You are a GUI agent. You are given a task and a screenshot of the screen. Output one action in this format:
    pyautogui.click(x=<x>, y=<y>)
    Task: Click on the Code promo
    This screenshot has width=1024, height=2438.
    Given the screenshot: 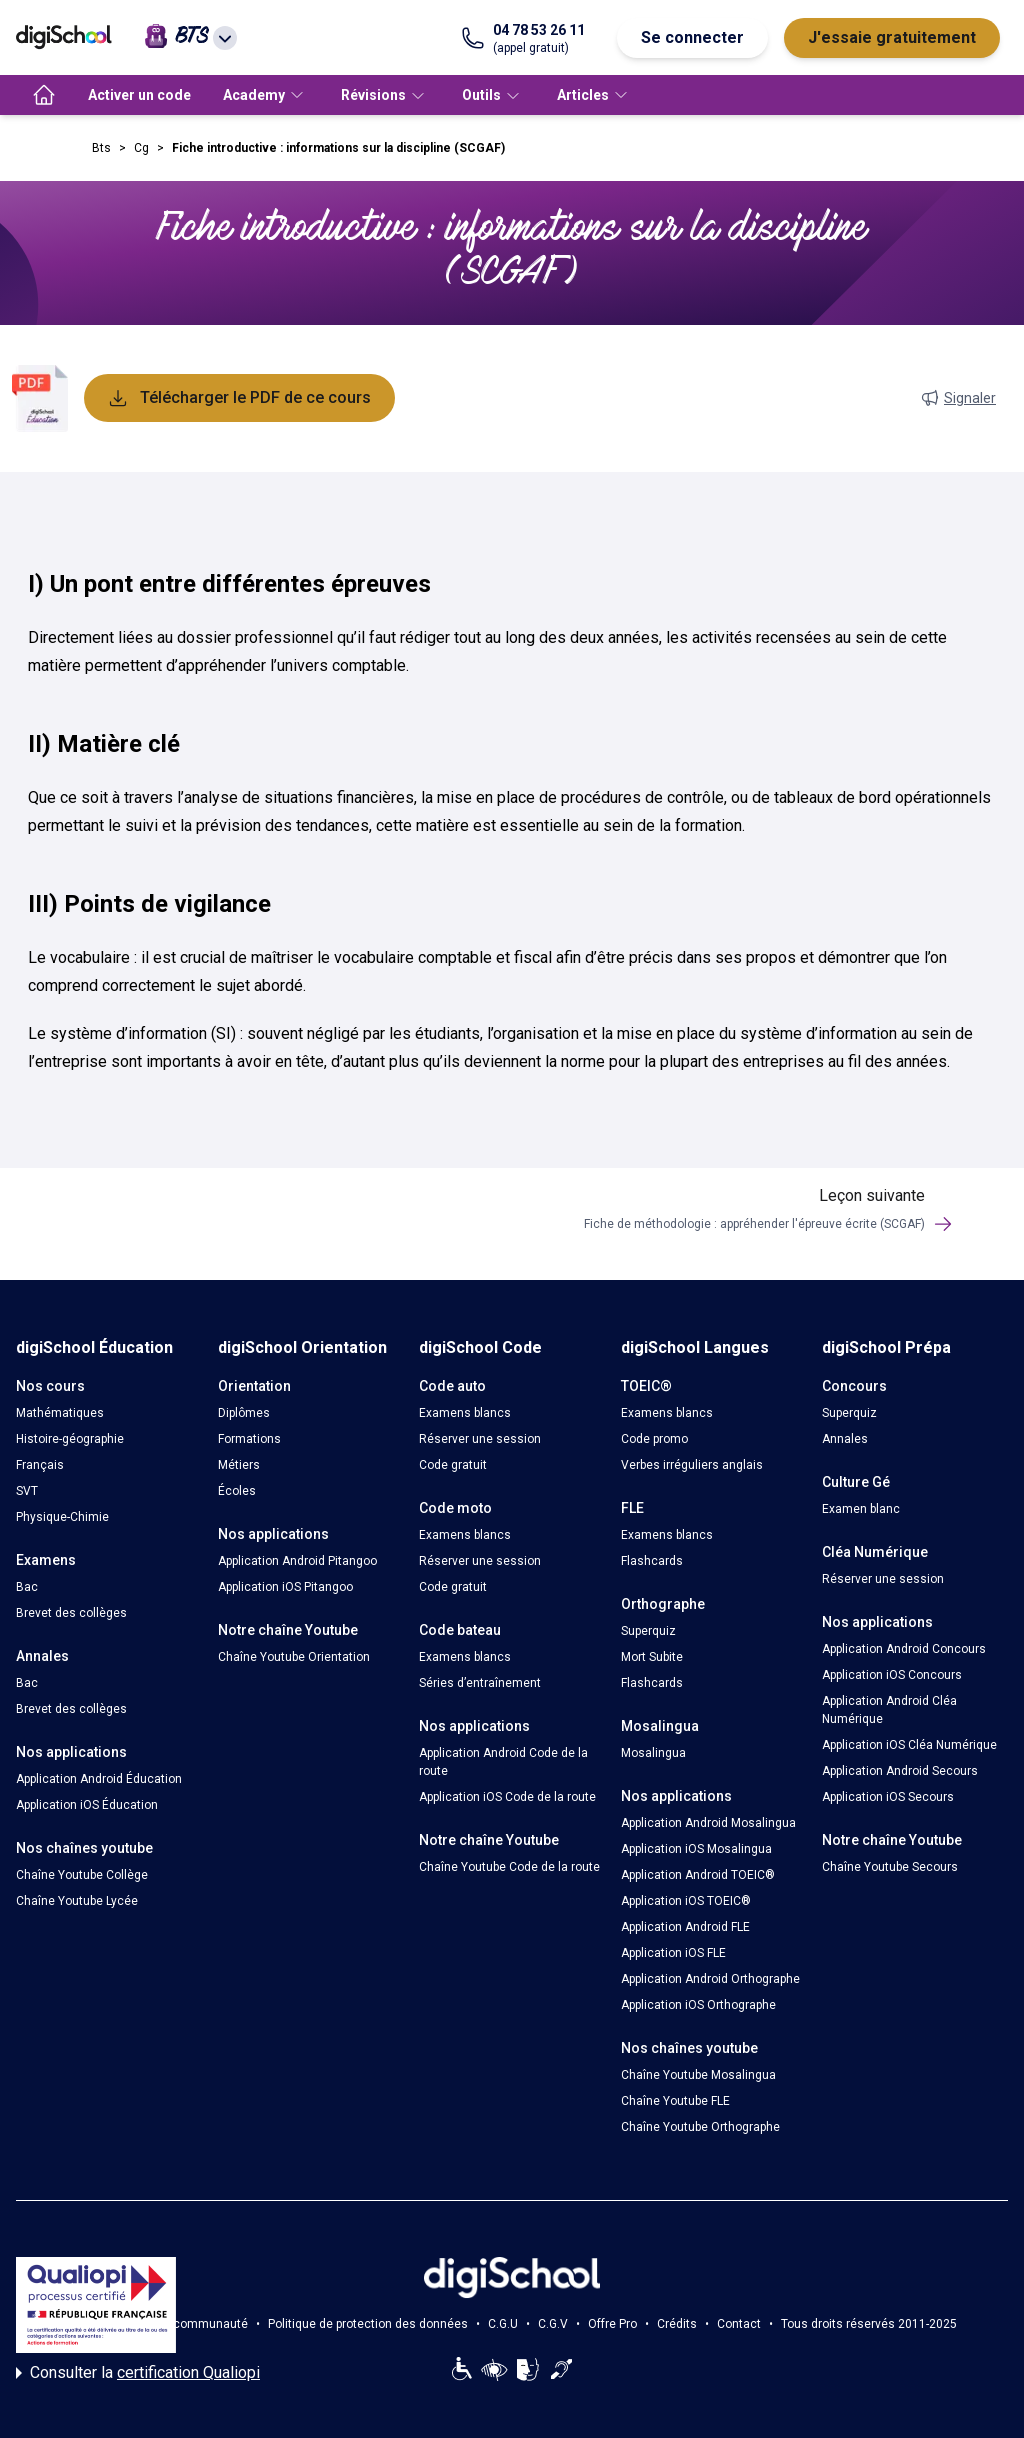 What is the action you would take?
    pyautogui.click(x=654, y=1439)
    